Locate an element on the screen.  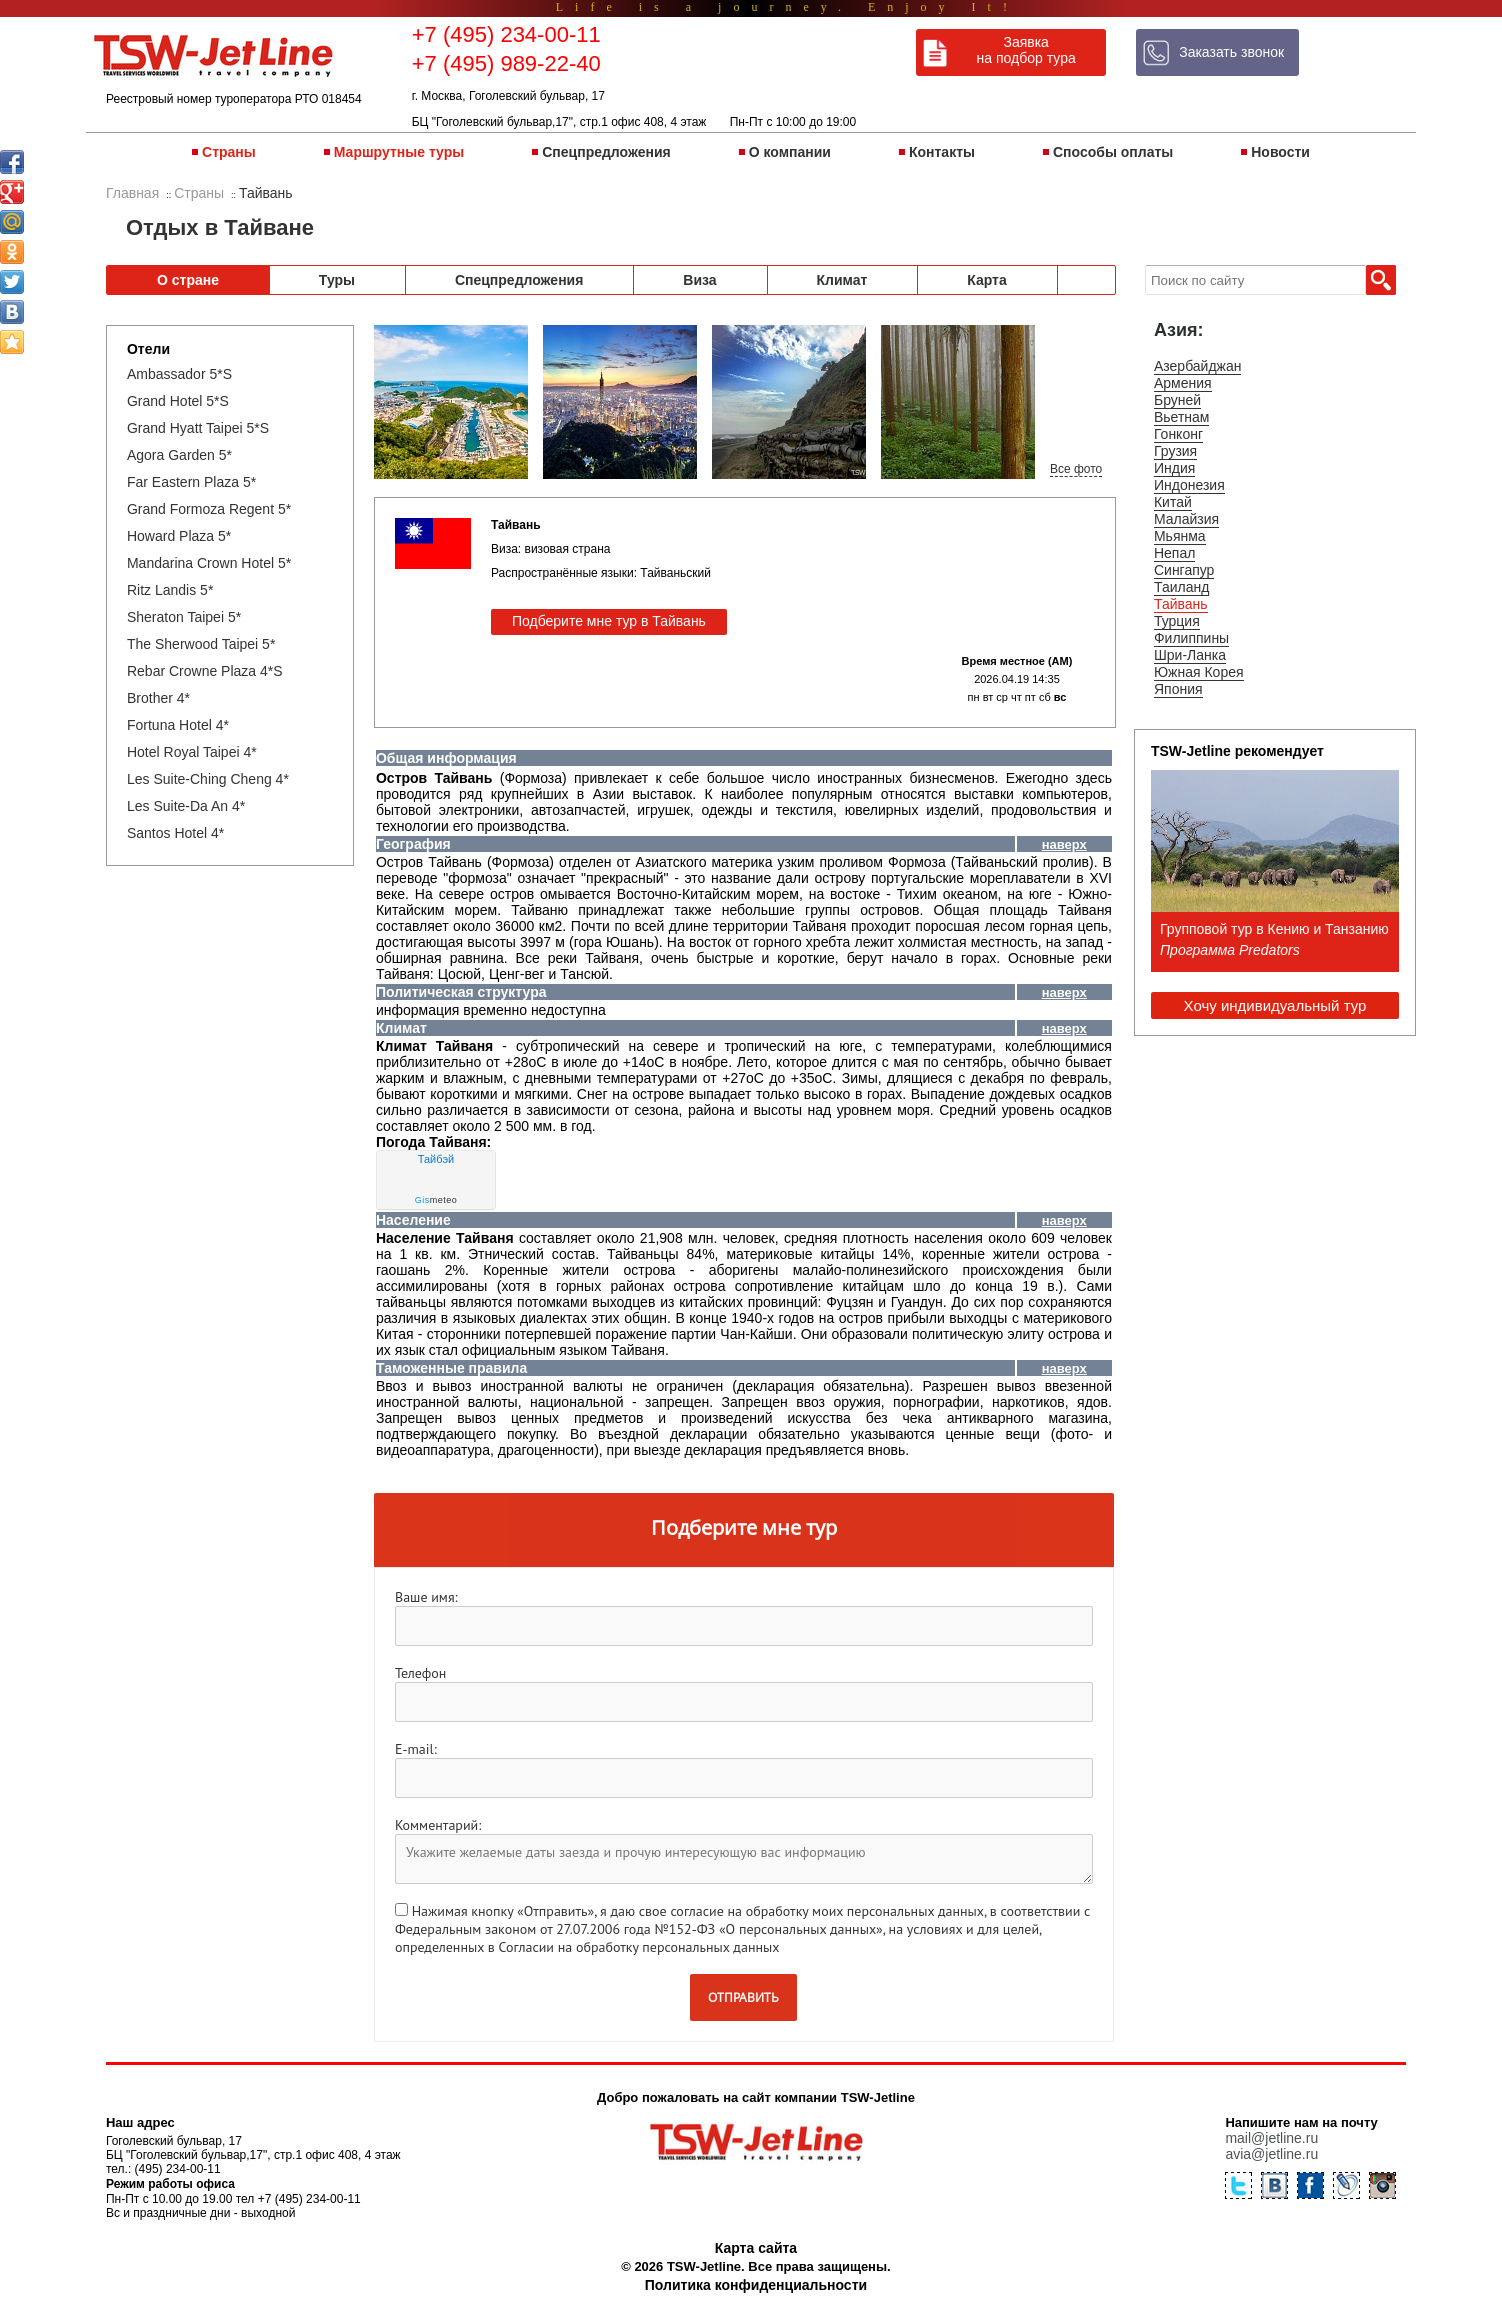
Мьянма is located at coordinates (1180, 536).